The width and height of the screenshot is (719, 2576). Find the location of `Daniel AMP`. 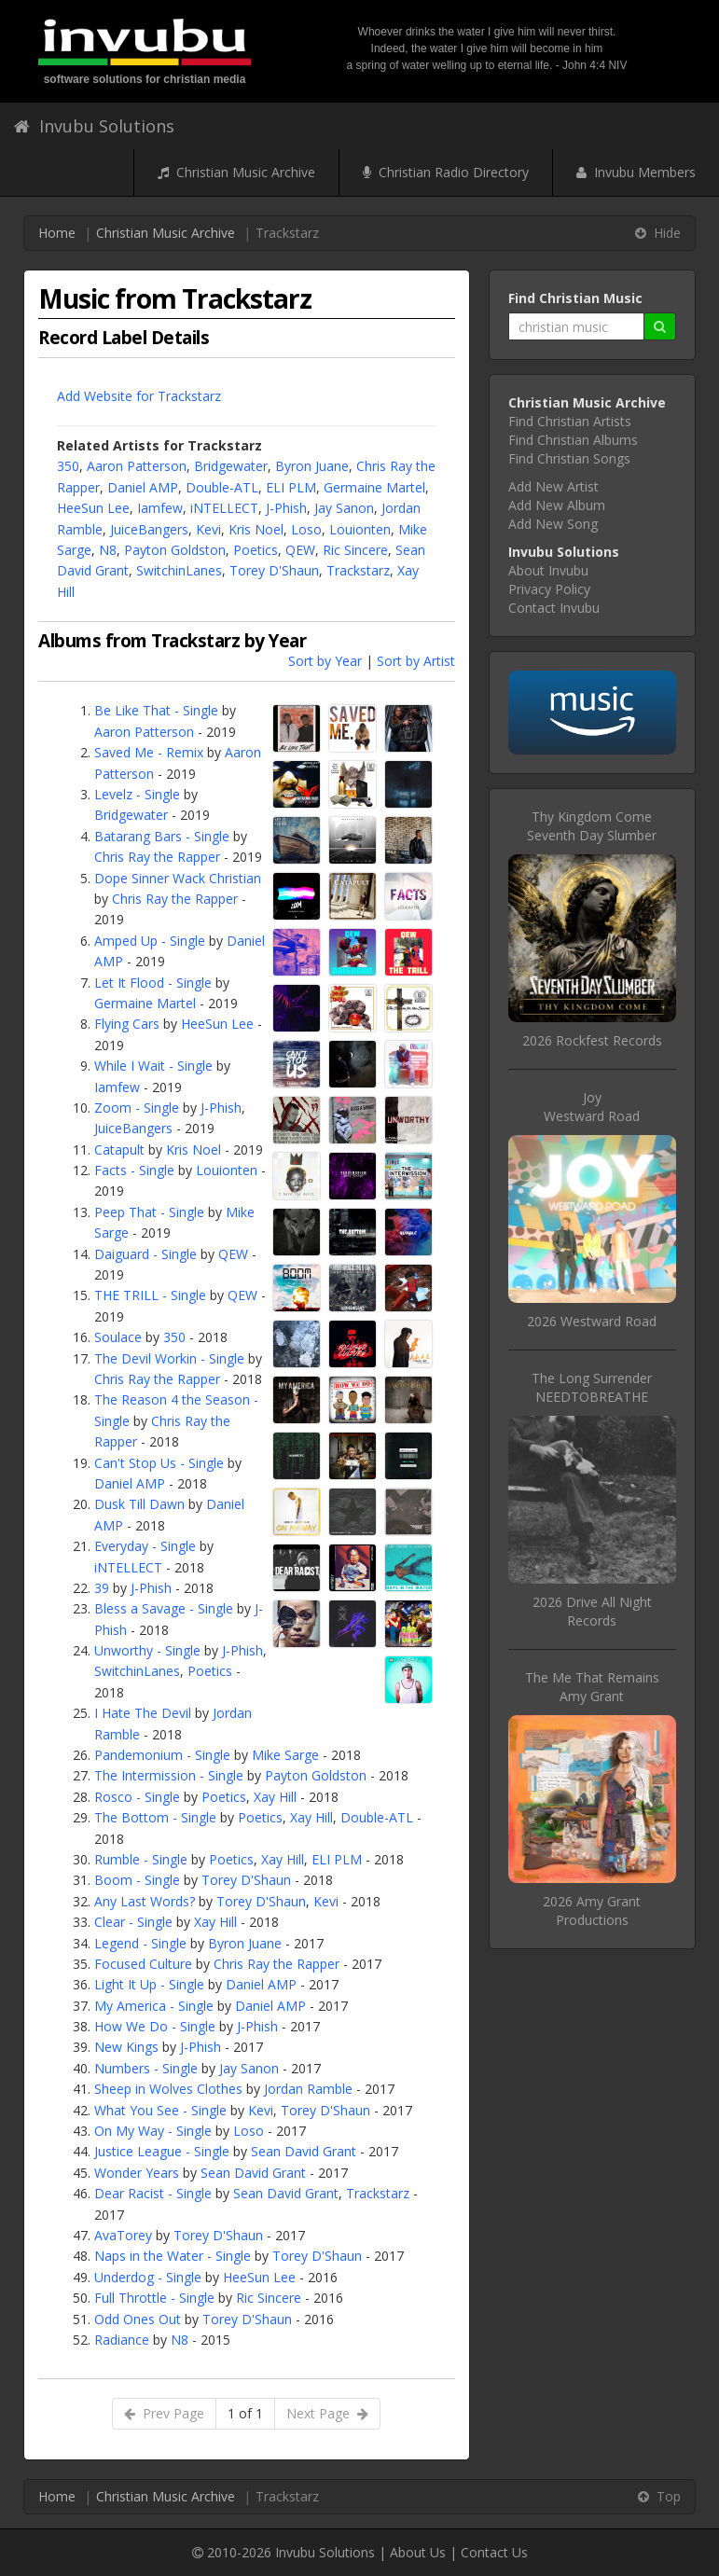

Daniel AMP is located at coordinates (142, 487).